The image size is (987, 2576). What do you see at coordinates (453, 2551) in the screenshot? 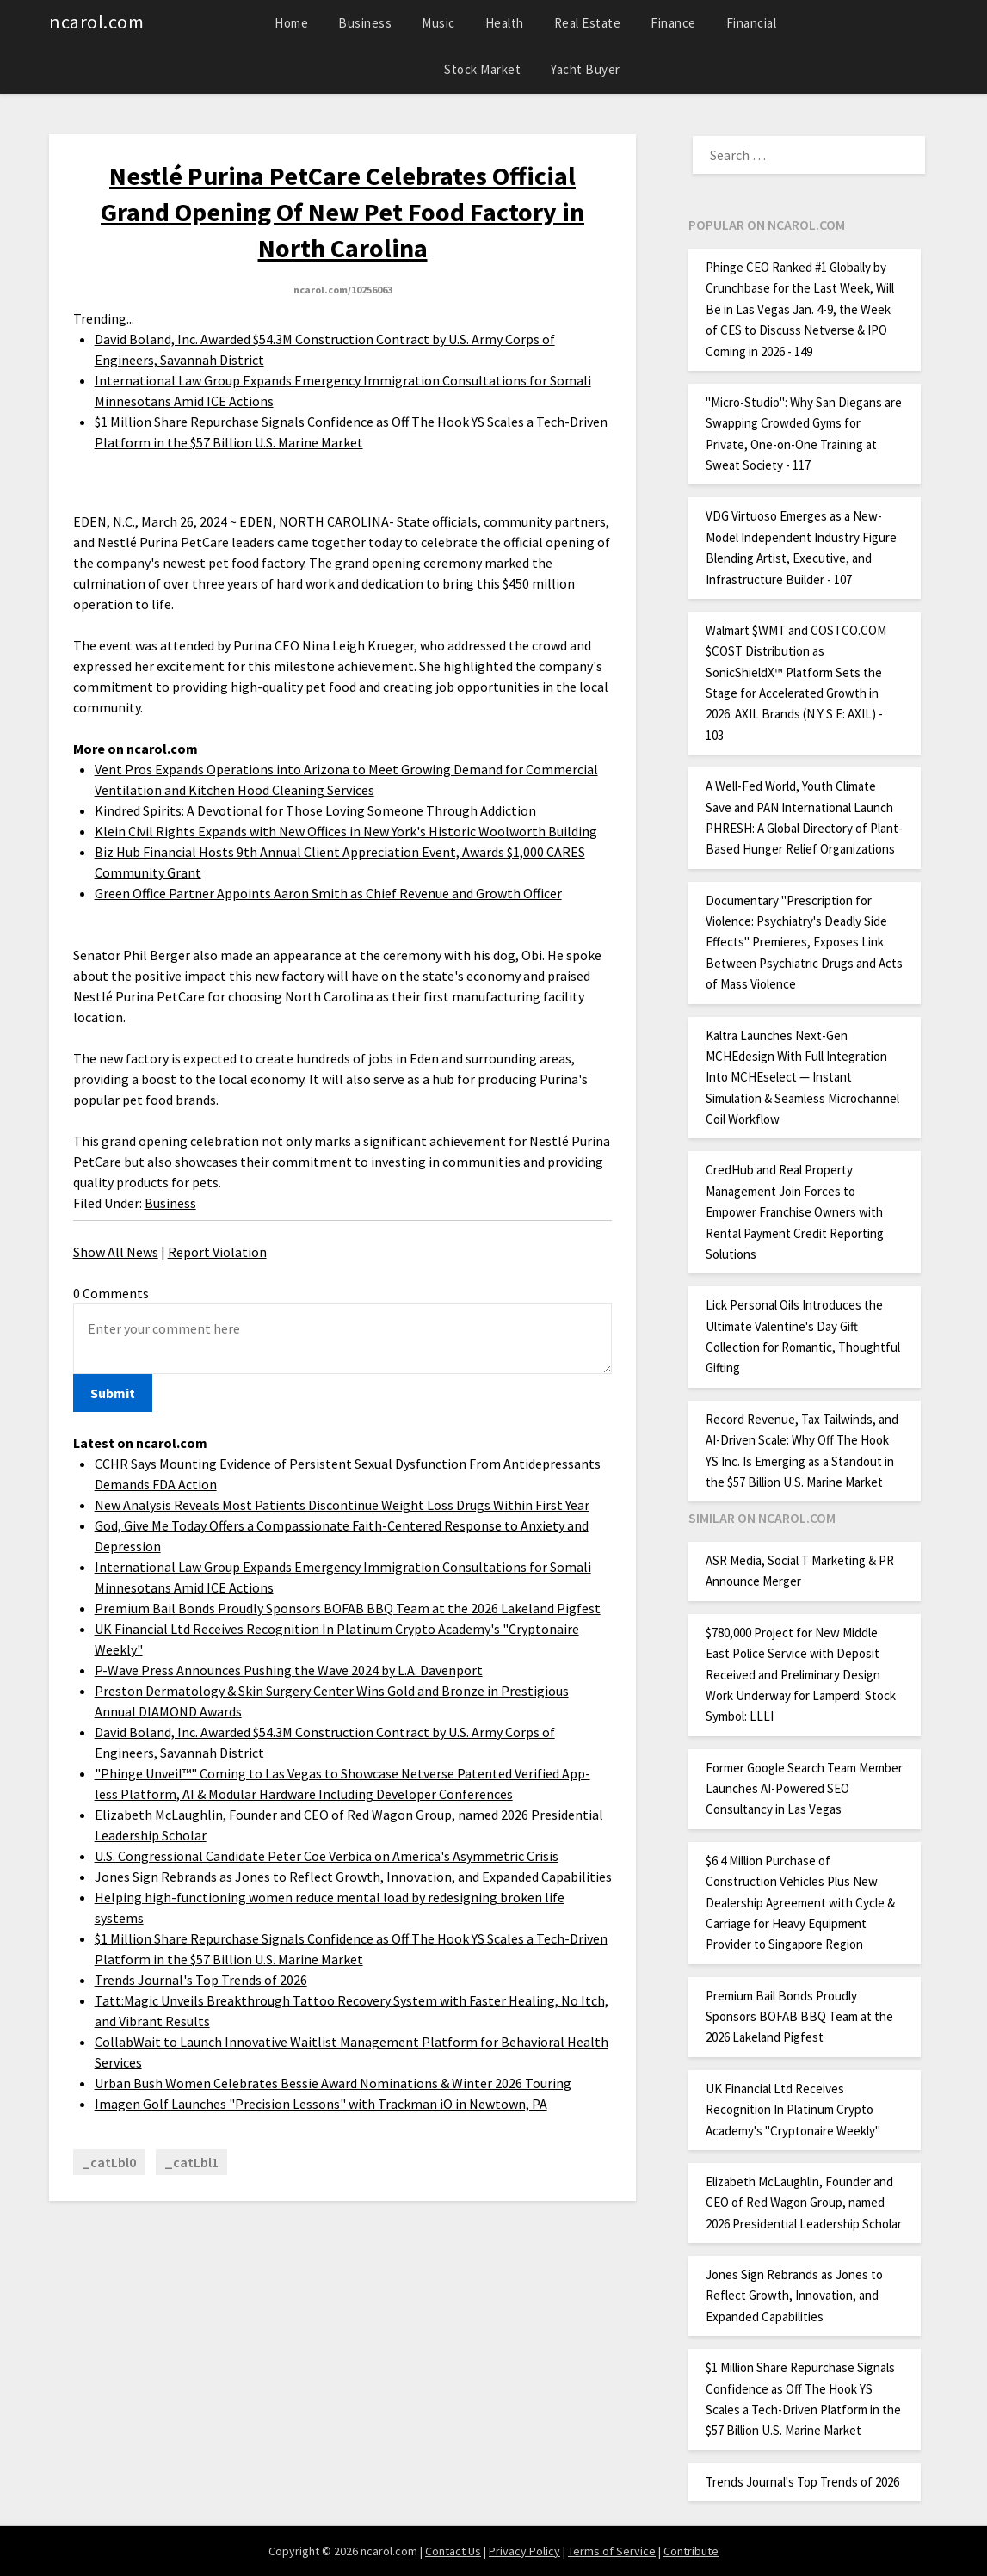
I see `Contact Us` at bounding box center [453, 2551].